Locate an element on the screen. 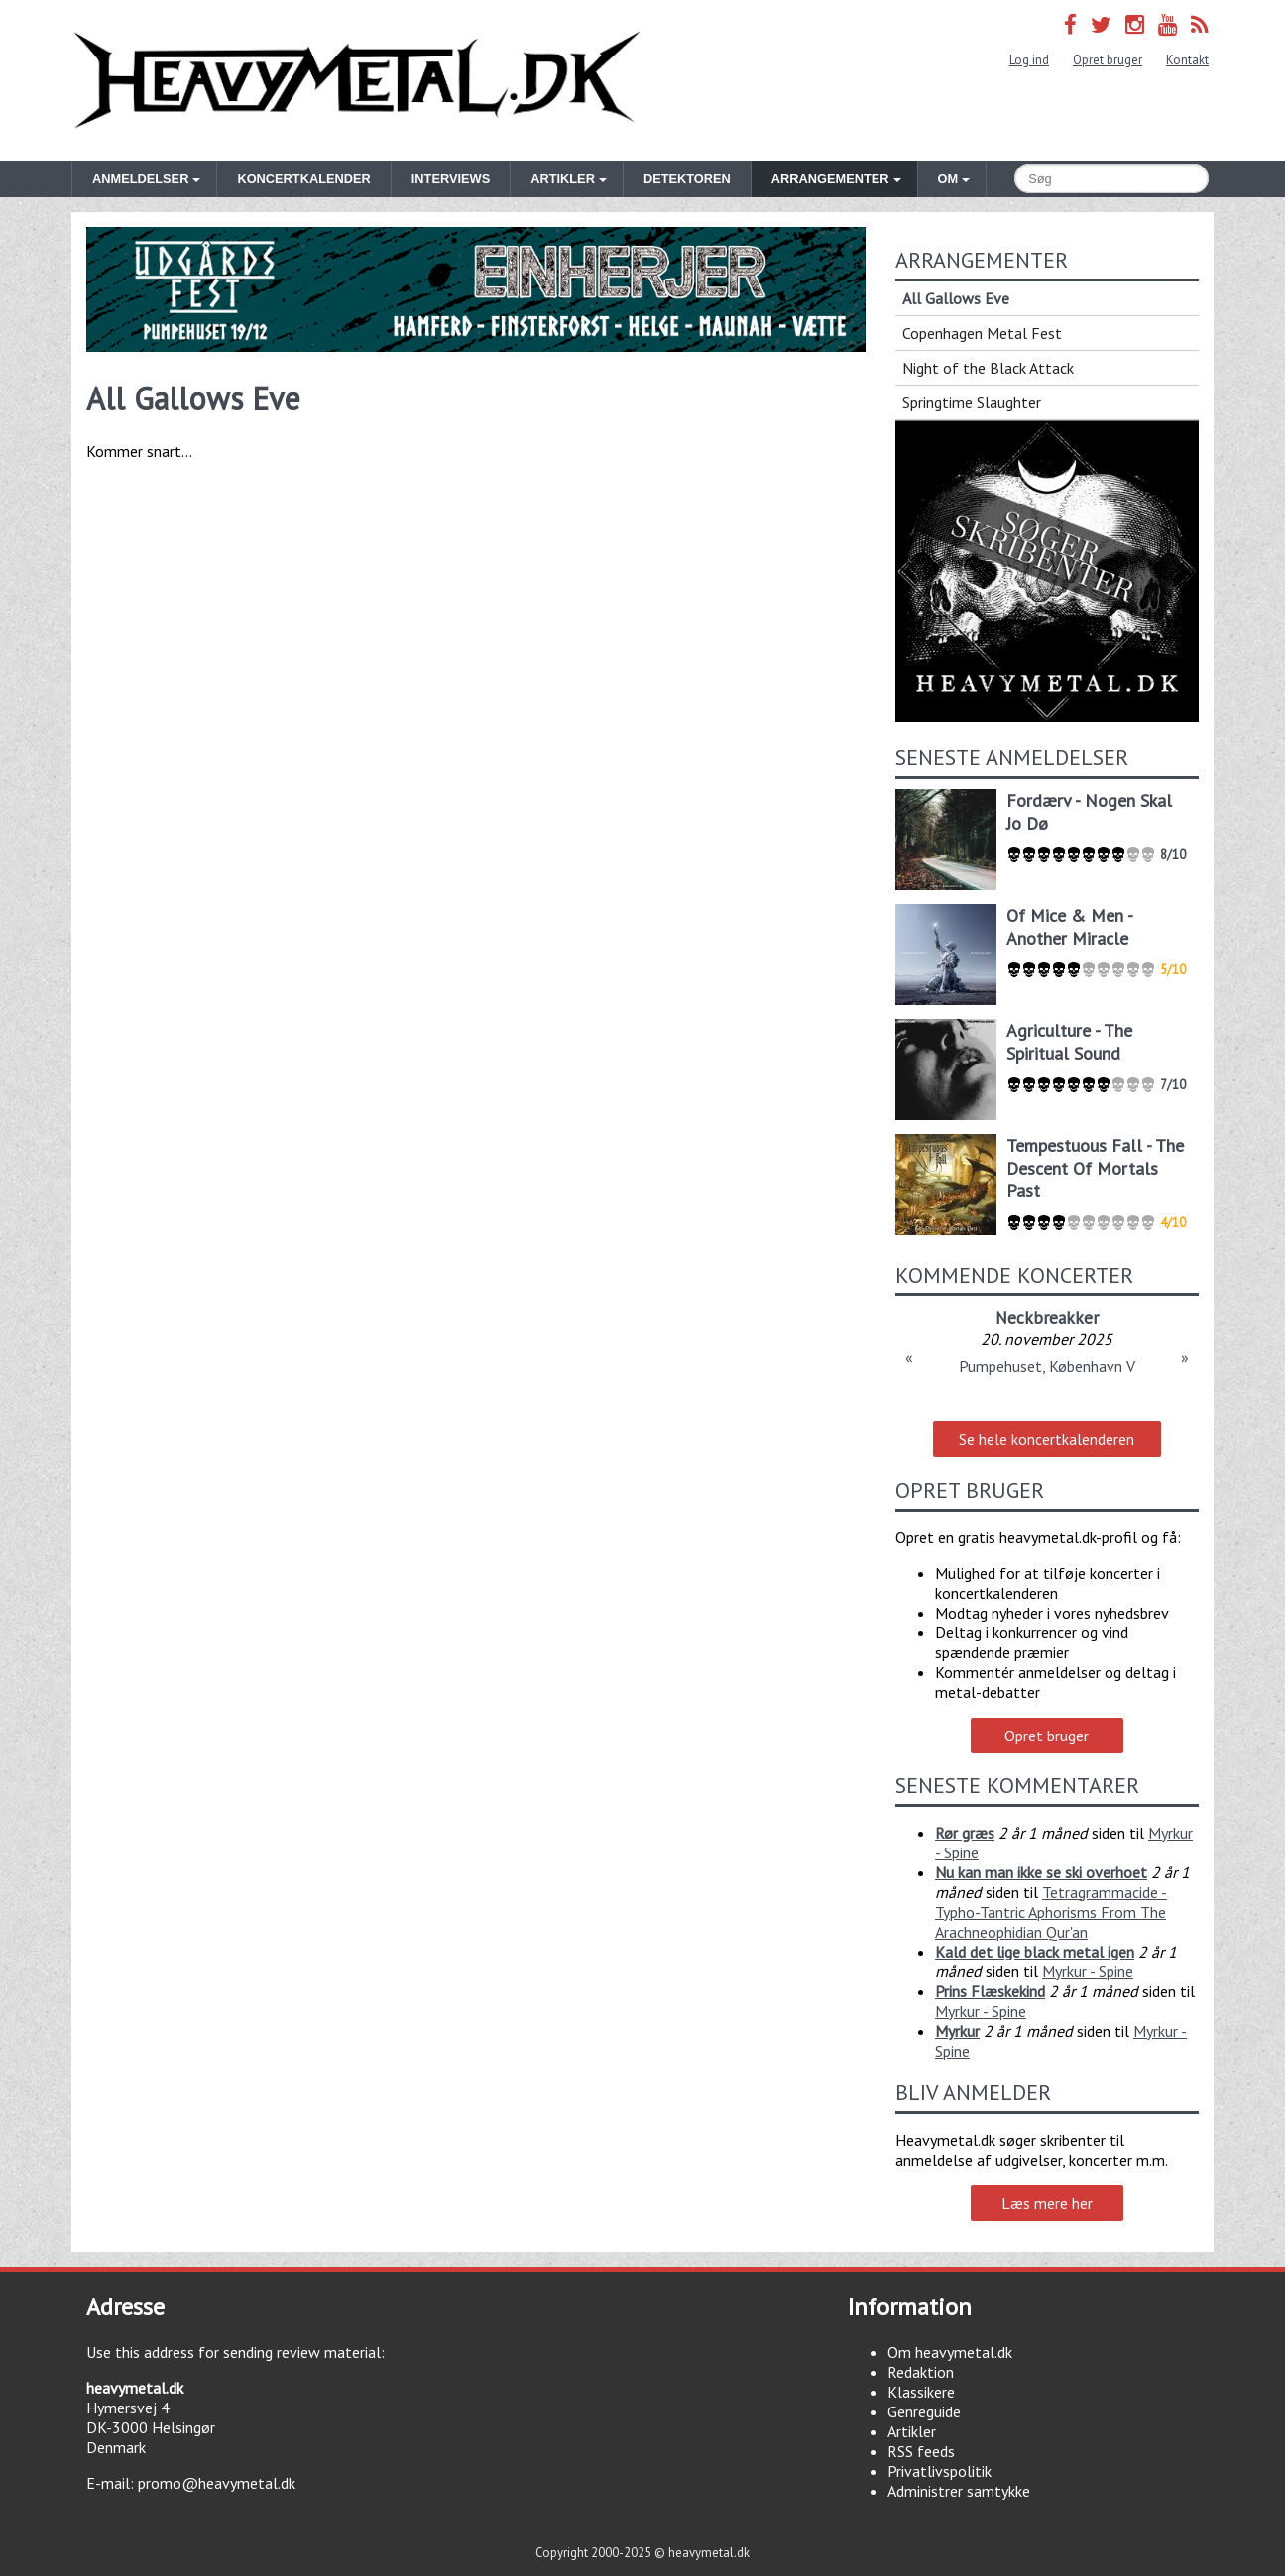 This screenshot has width=1285, height=2576. promo@heavymetal.dk is located at coordinates (216, 2483).